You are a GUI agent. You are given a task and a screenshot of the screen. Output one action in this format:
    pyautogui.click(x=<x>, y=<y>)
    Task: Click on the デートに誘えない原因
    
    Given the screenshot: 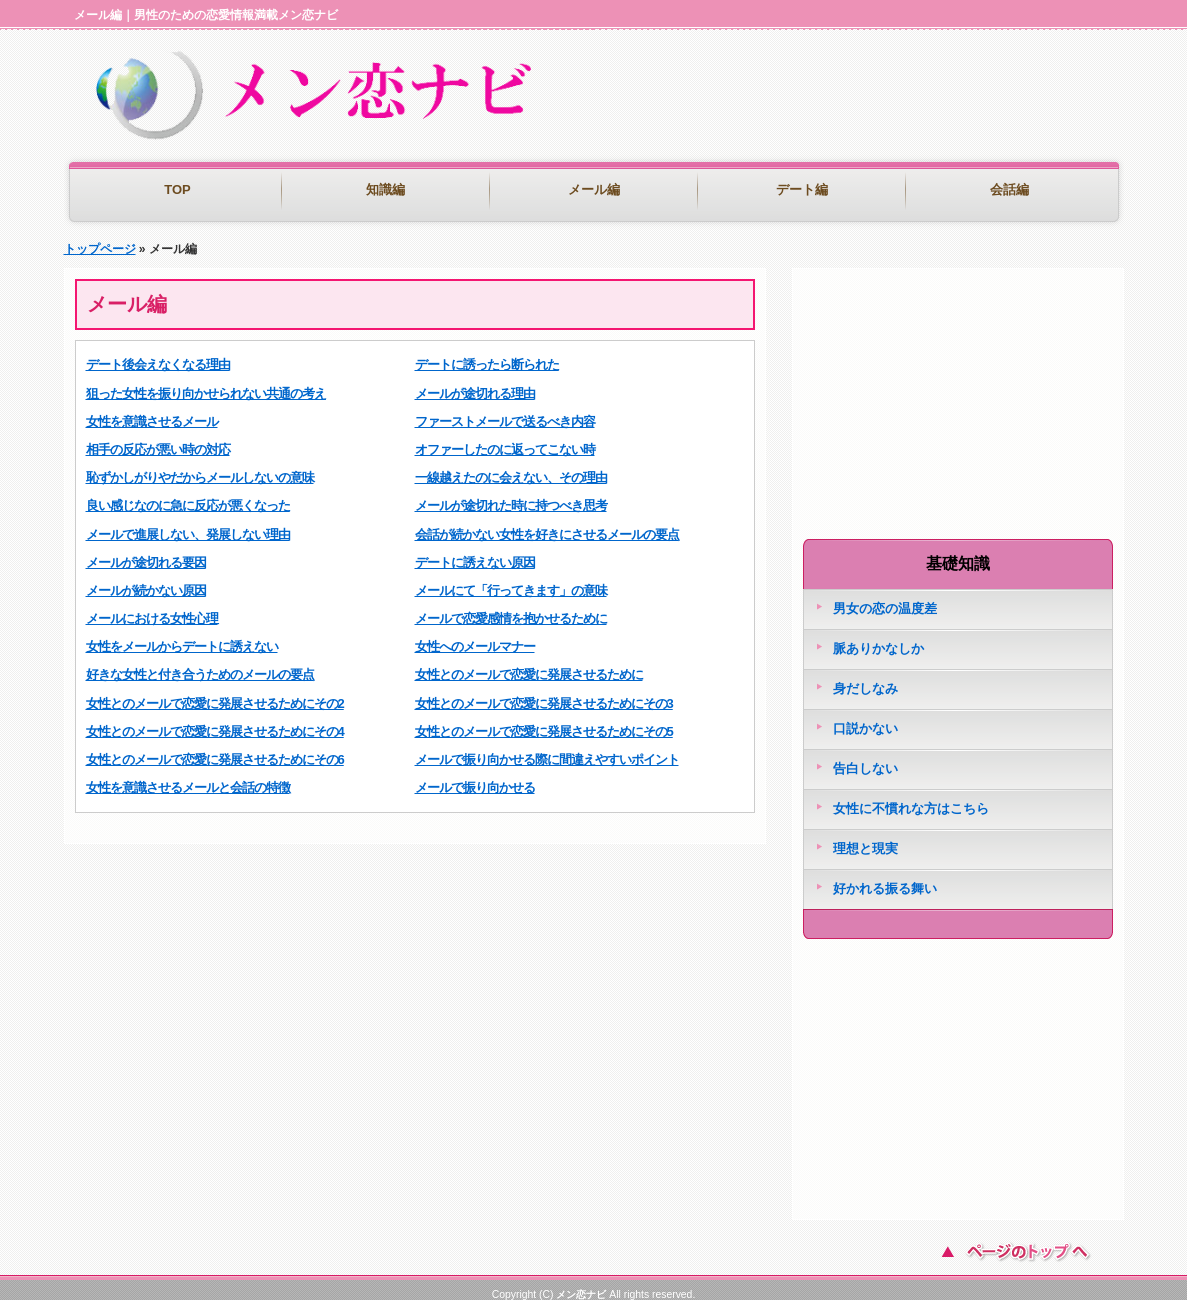 What is the action you would take?
    pyautogui.click(x=475, y=552)
    